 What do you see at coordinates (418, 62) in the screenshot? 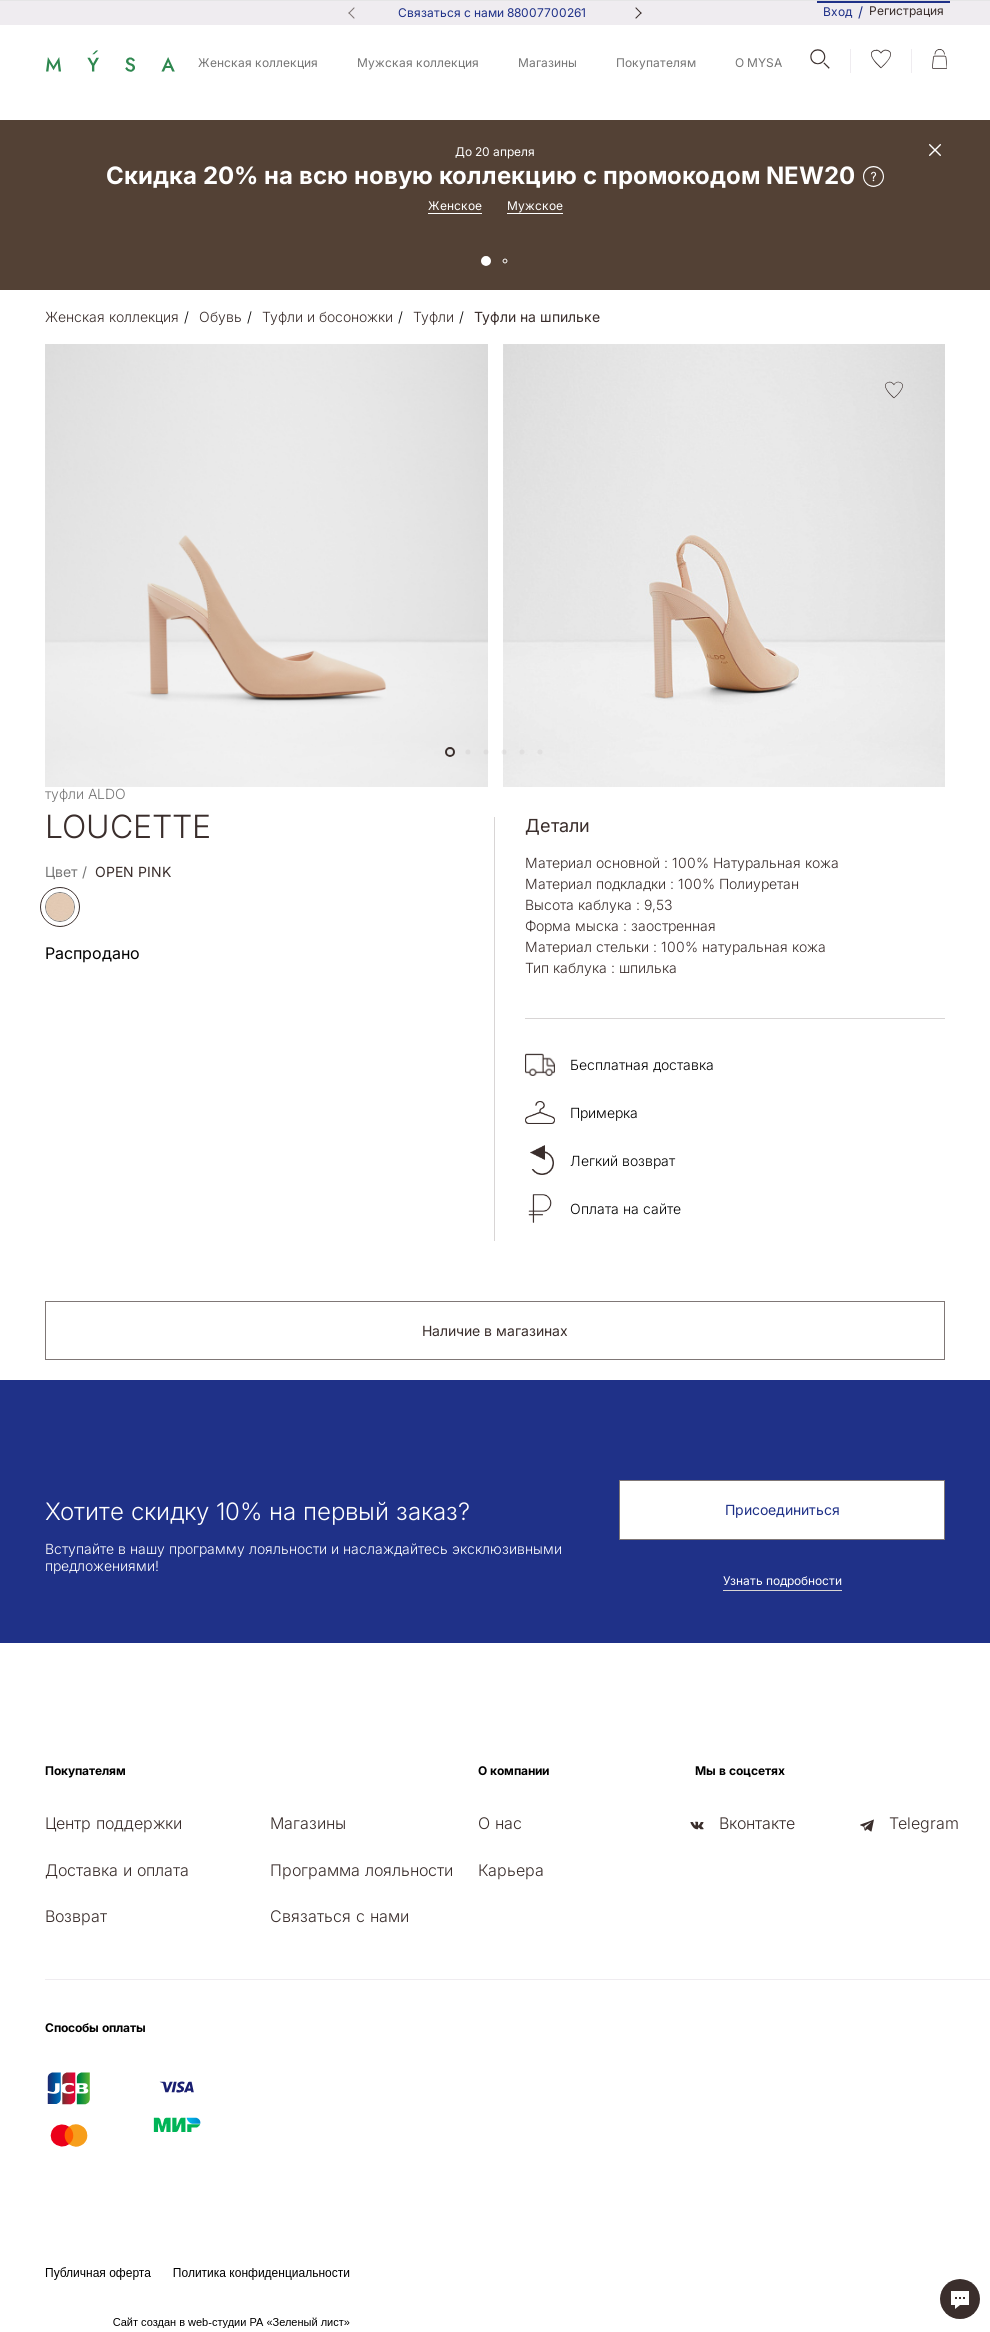
I see `Мужская коллекция` at bounding box center [418, 62].